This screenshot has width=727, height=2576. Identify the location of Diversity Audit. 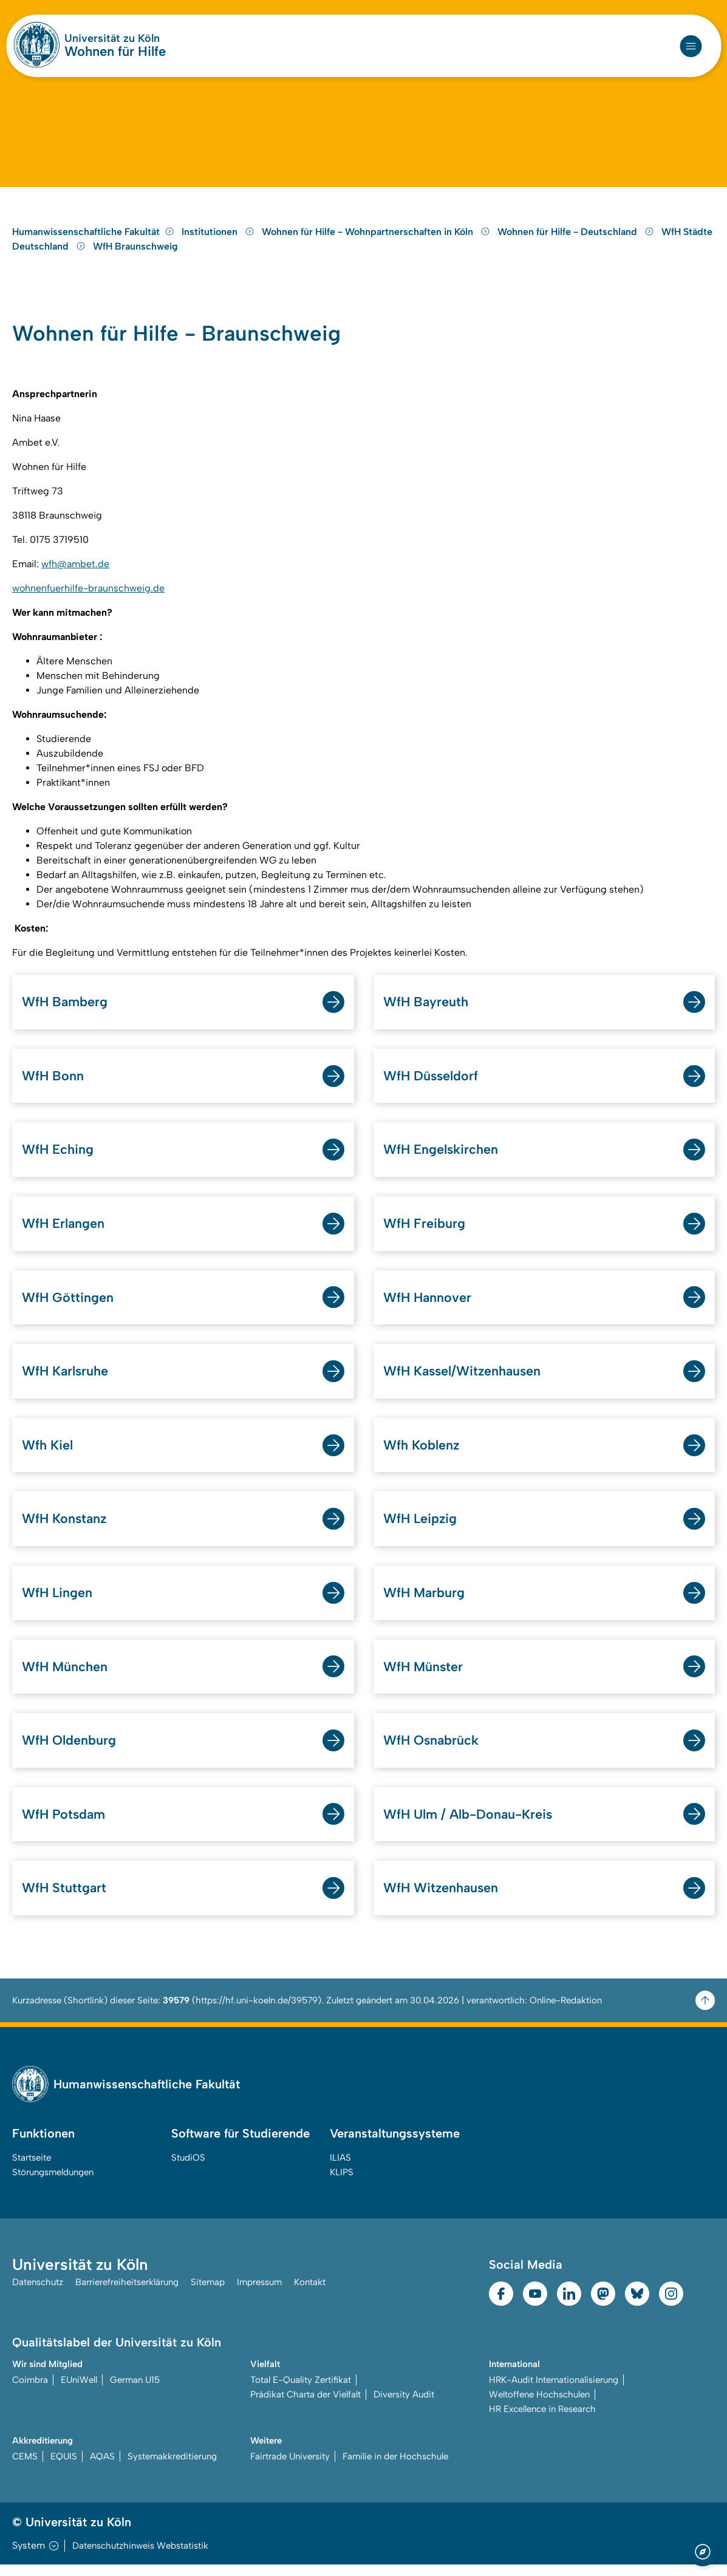
(404, 2406).